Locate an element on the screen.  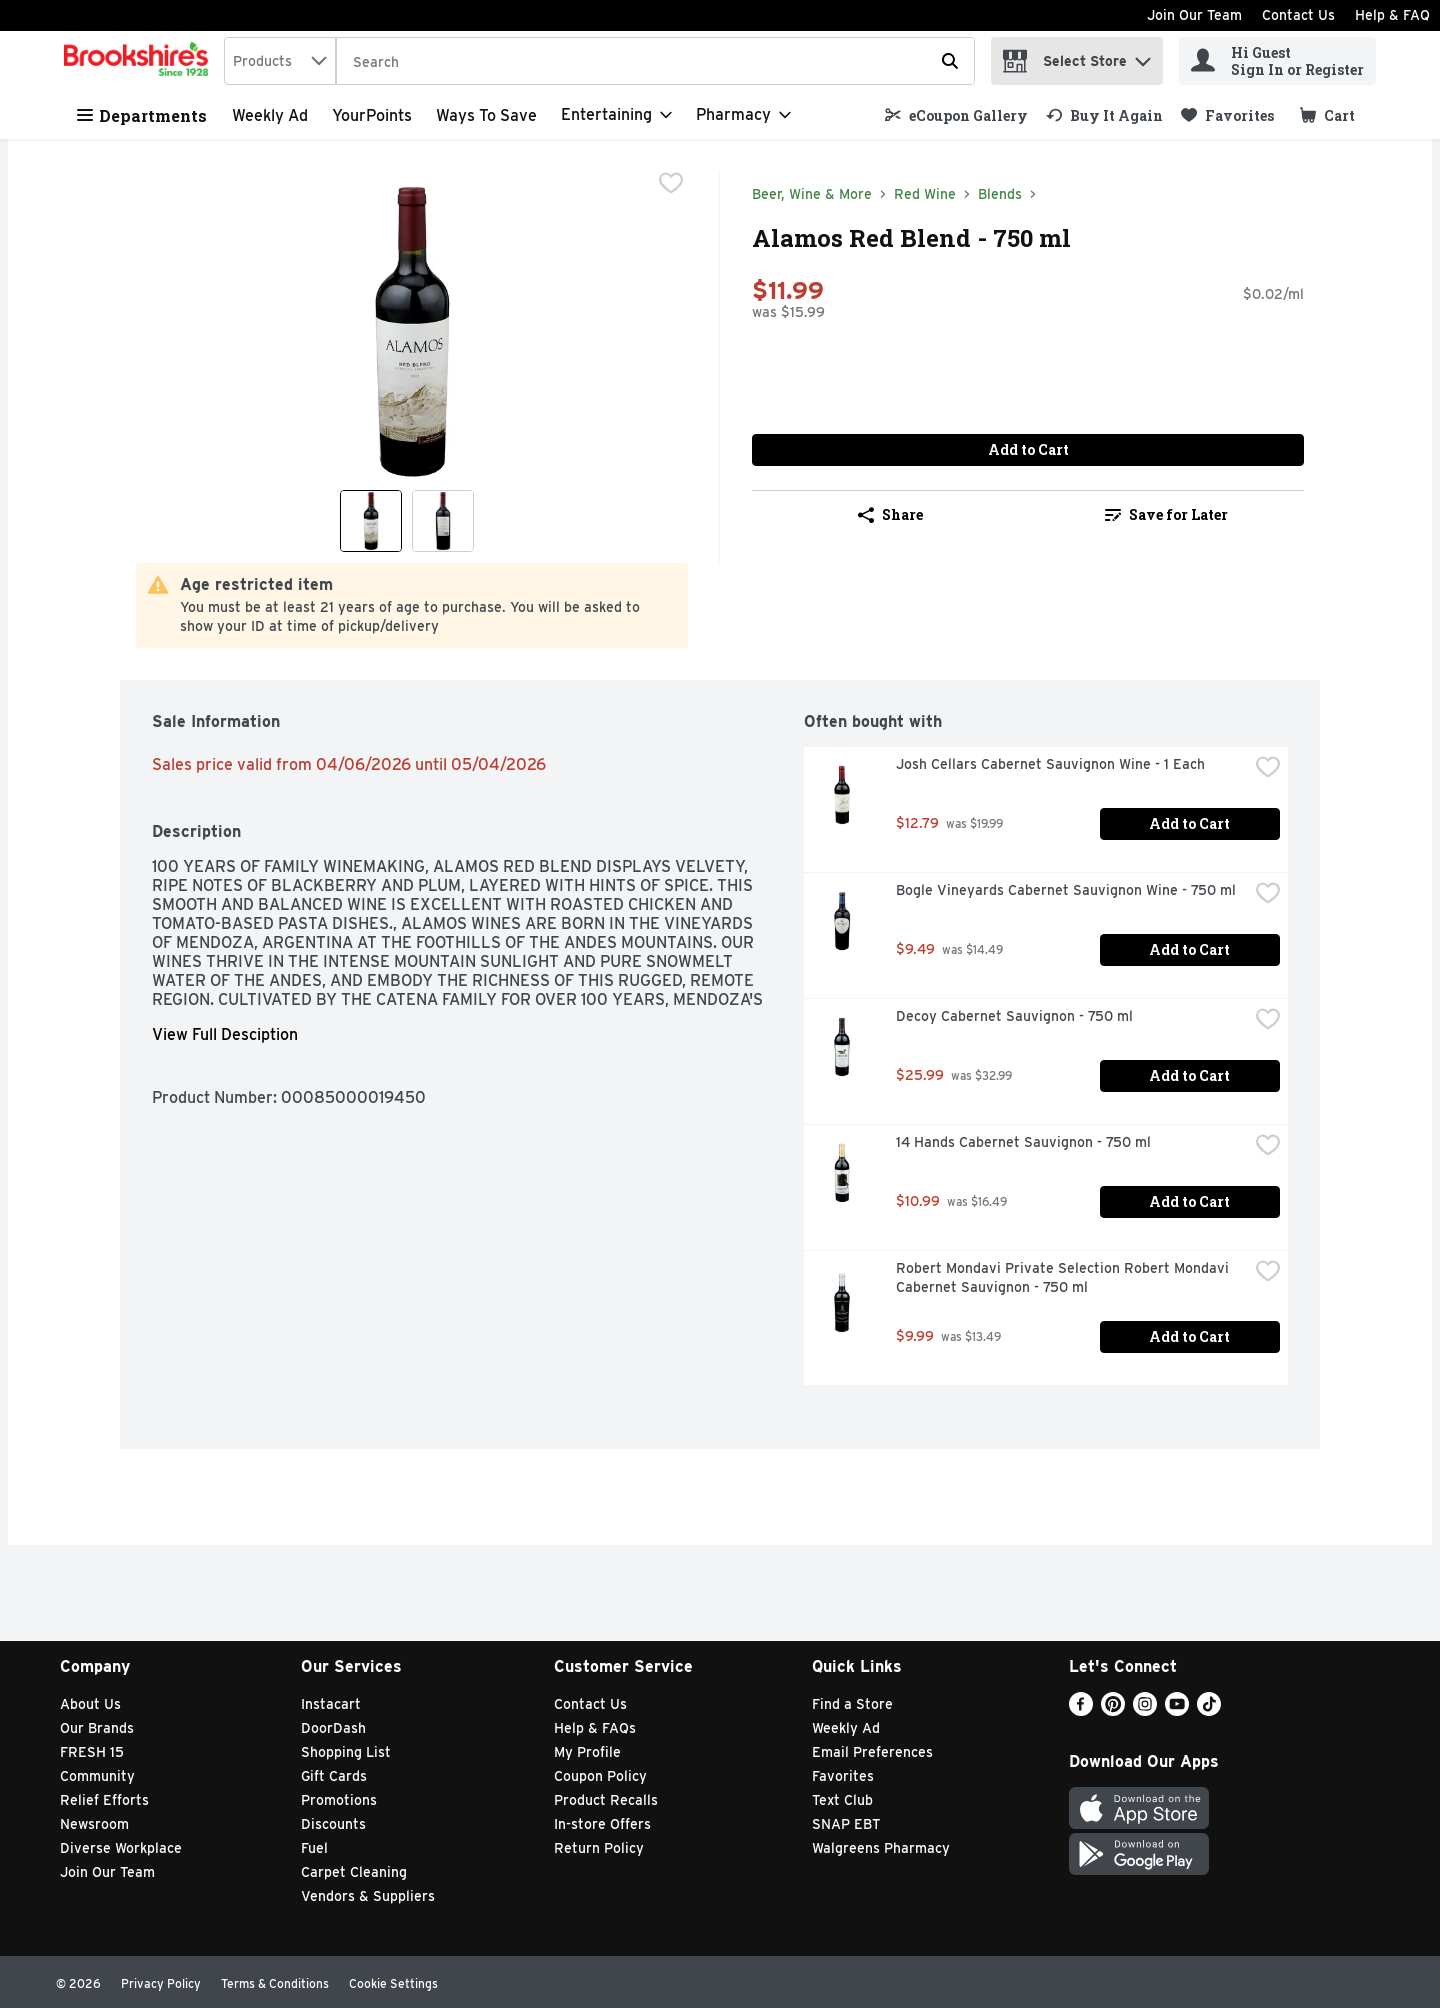
In-store Offers is located at coordinates (602, 1824).